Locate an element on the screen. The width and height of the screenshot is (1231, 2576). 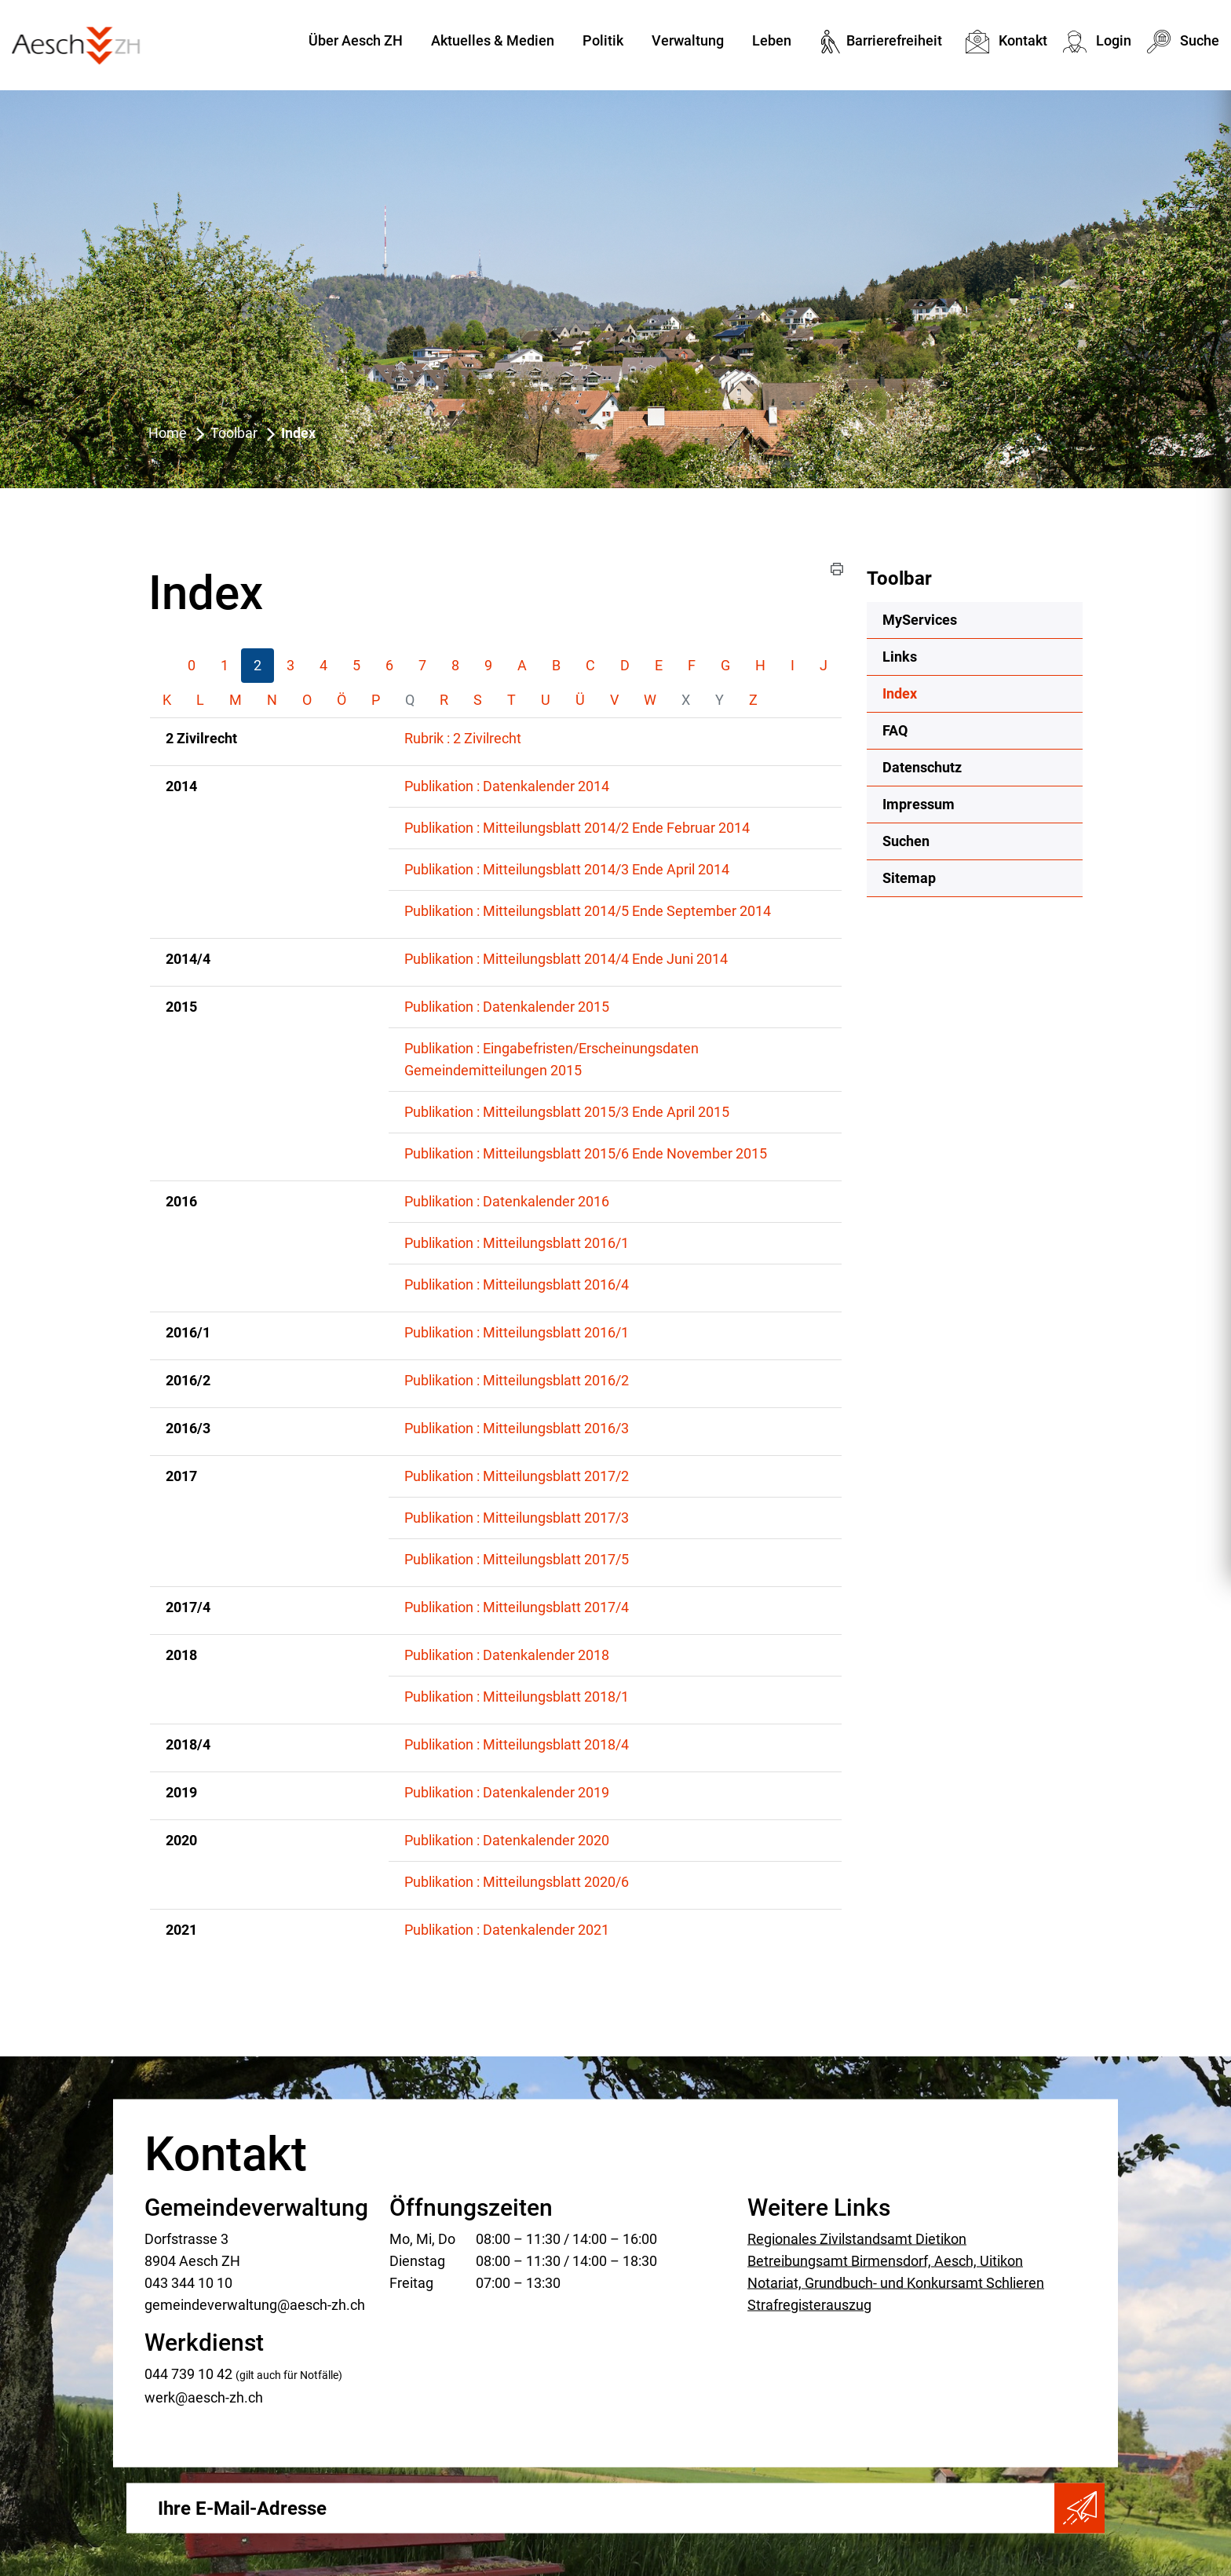
Publikation : Mitteilungsblatt 2018/4 is located at coordinates (516, 1744).